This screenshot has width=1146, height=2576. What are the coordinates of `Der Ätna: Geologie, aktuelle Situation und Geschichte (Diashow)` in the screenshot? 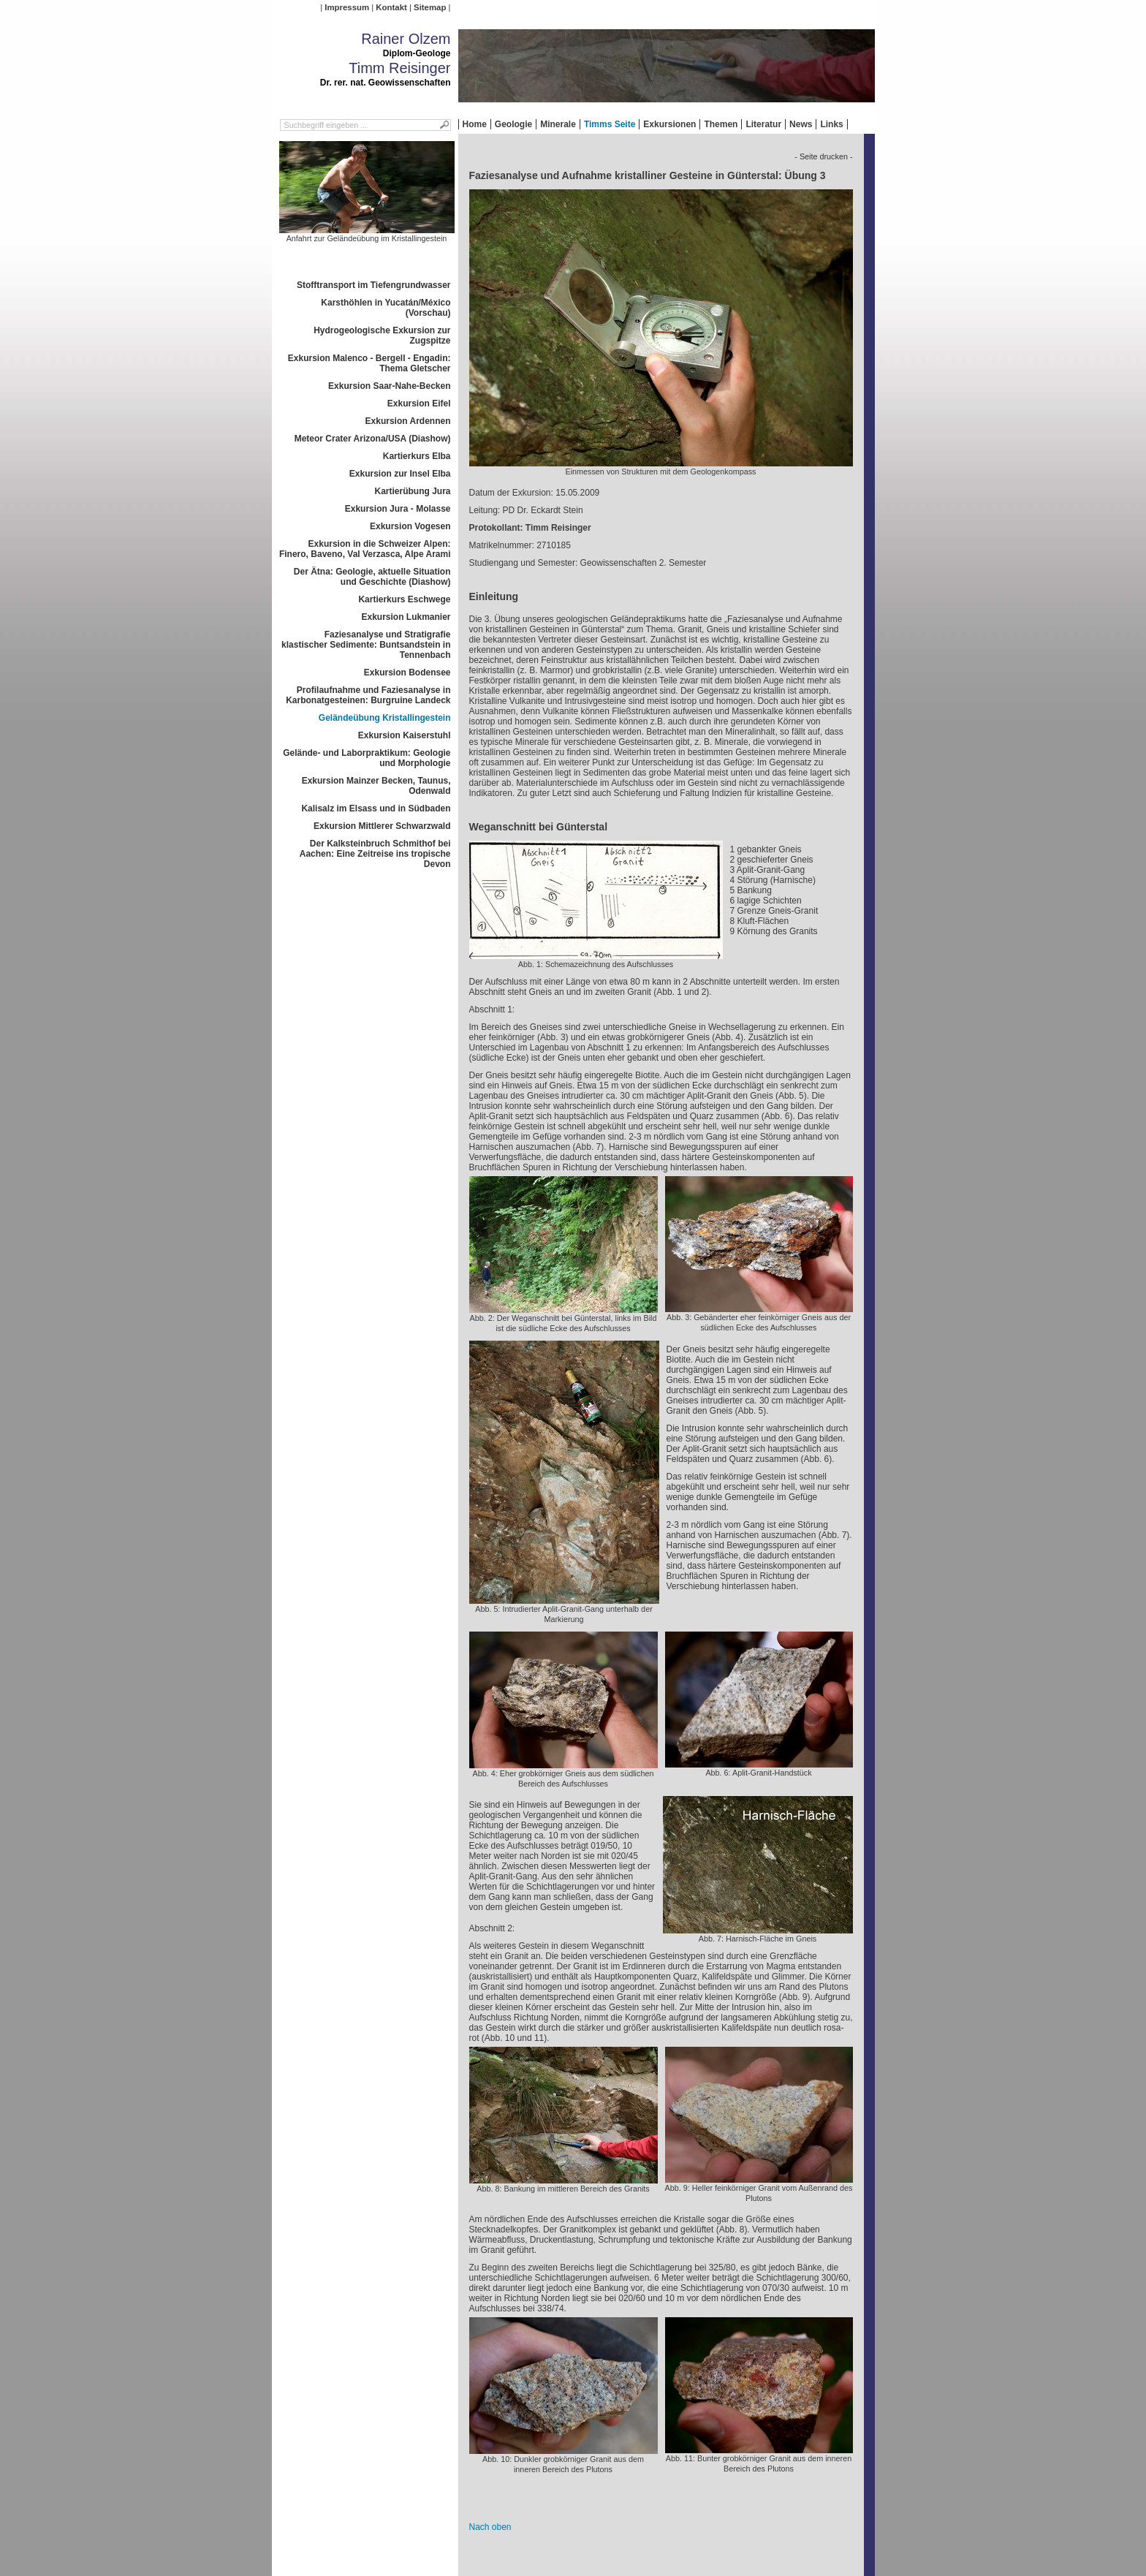 It's located at (372, 577).